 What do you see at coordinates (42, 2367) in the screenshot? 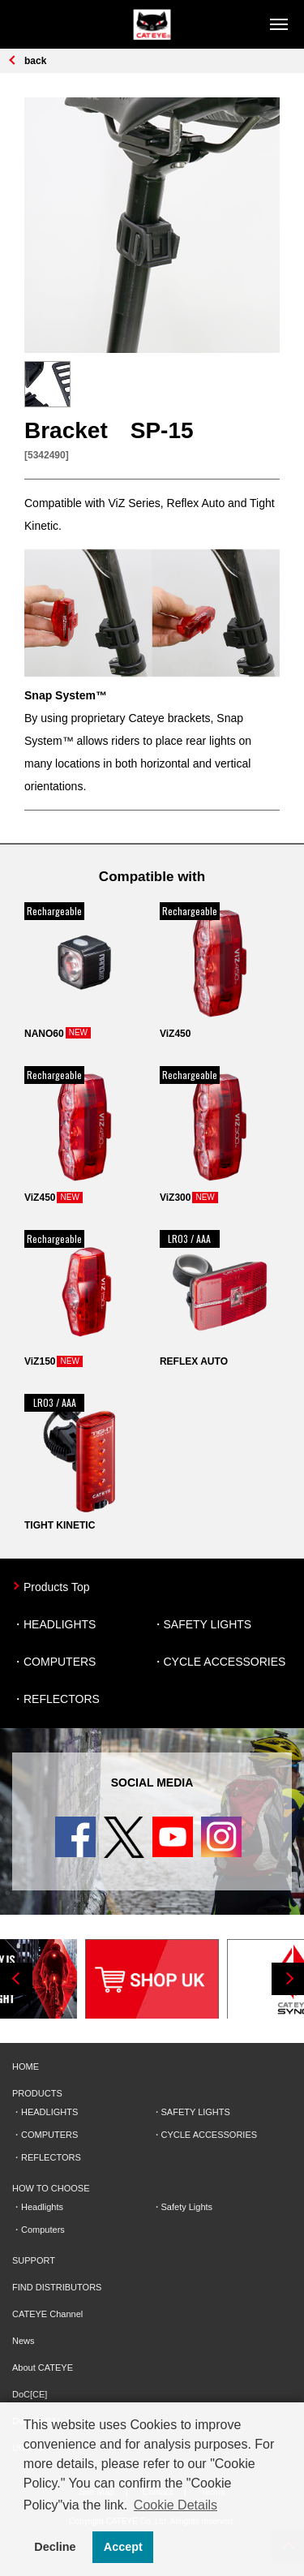
I see `About CATEYE` at bounding box center [42, 2367].